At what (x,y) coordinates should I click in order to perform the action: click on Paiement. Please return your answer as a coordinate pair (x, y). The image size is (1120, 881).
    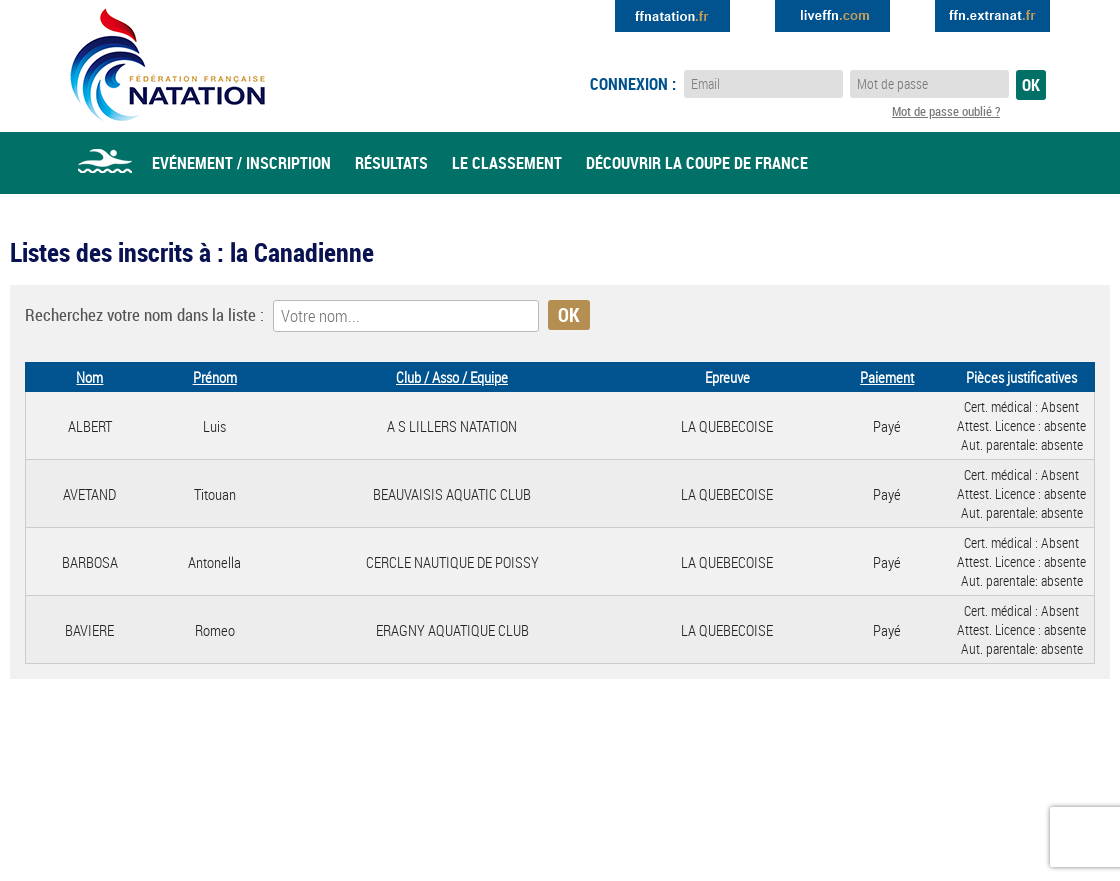
    Looking at the image, I should click on (887, 377).